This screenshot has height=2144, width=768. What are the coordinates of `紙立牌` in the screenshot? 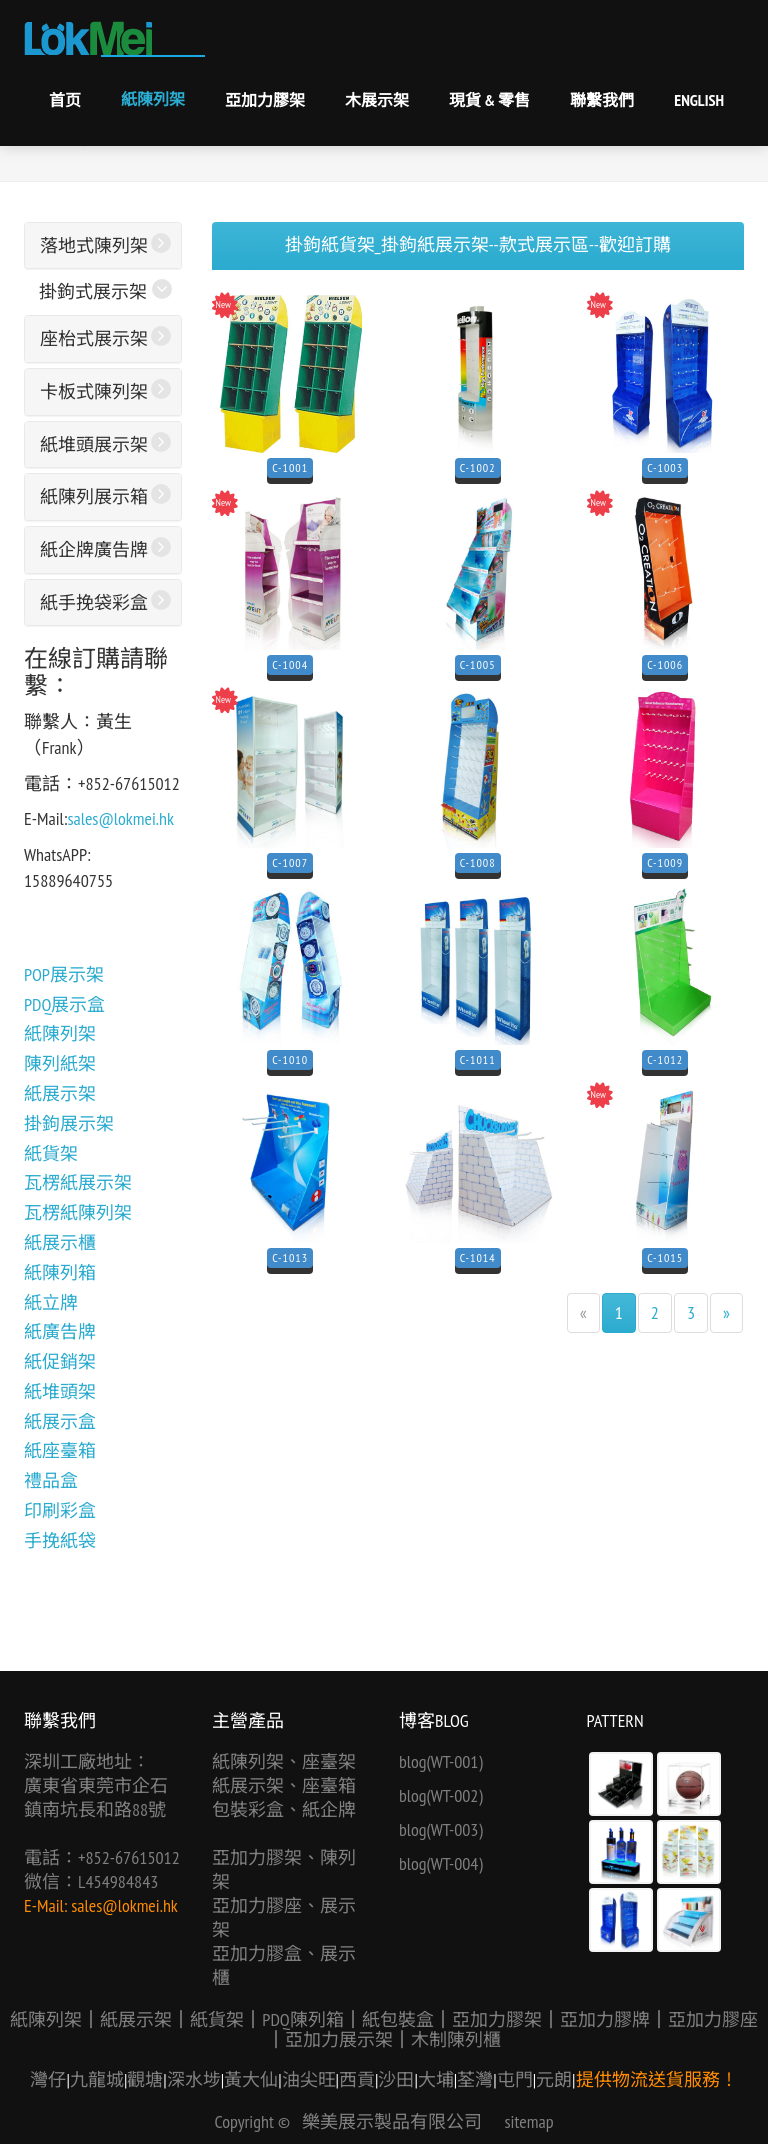 It's located at (51, 1302).